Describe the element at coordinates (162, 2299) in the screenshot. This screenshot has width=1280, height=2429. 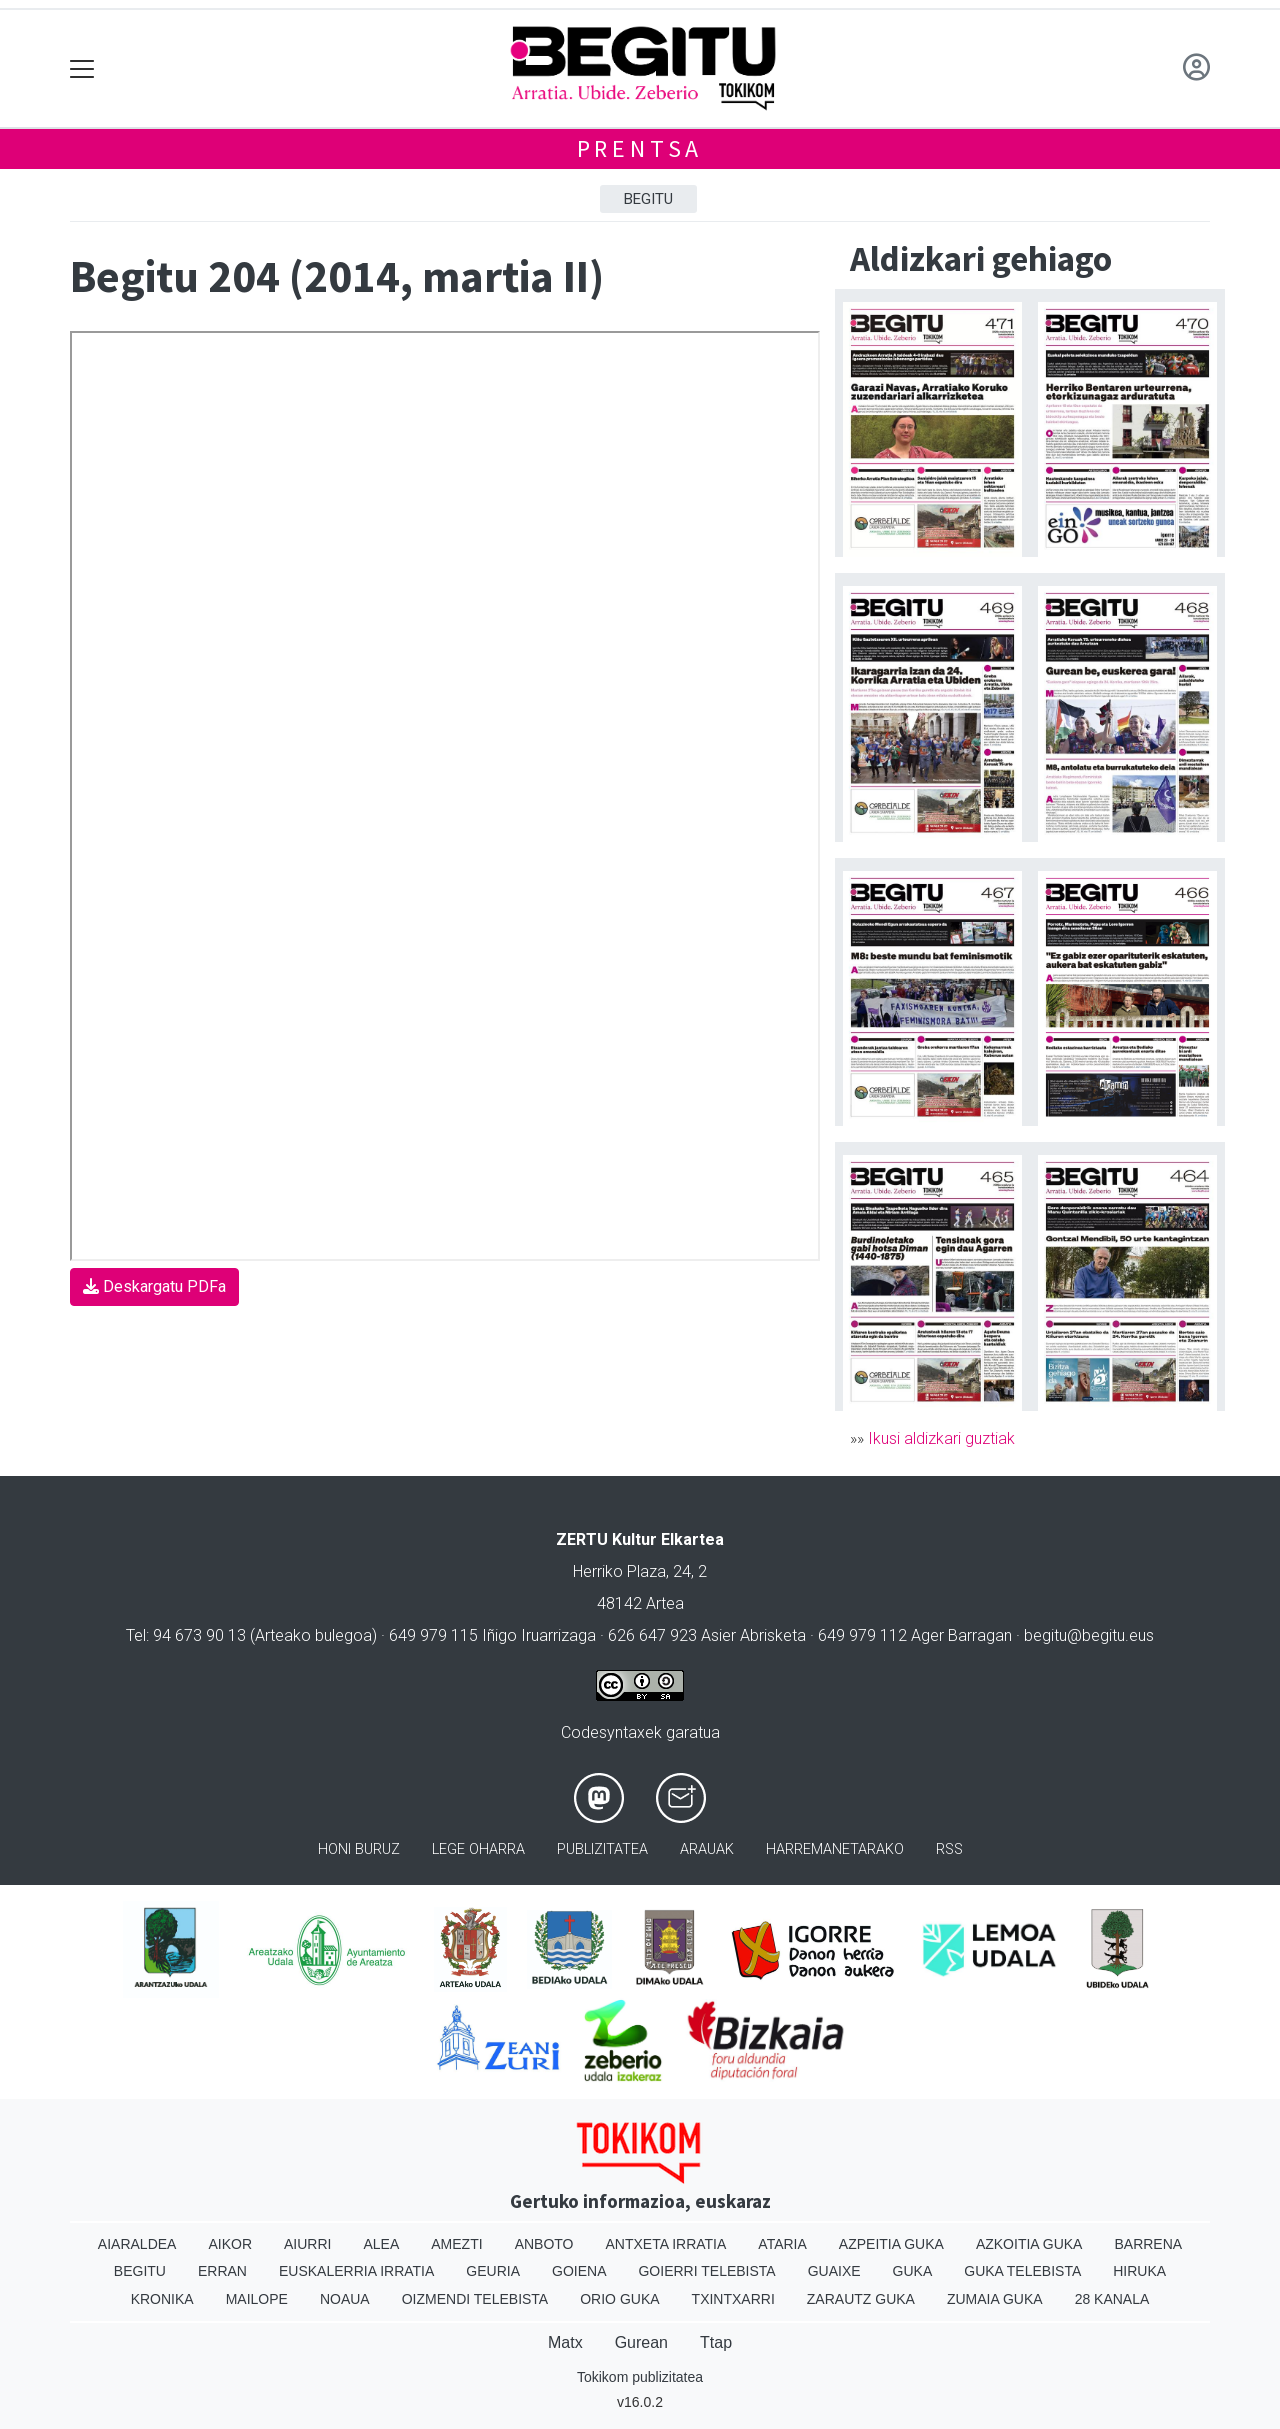
I see `Kronika` at that location.